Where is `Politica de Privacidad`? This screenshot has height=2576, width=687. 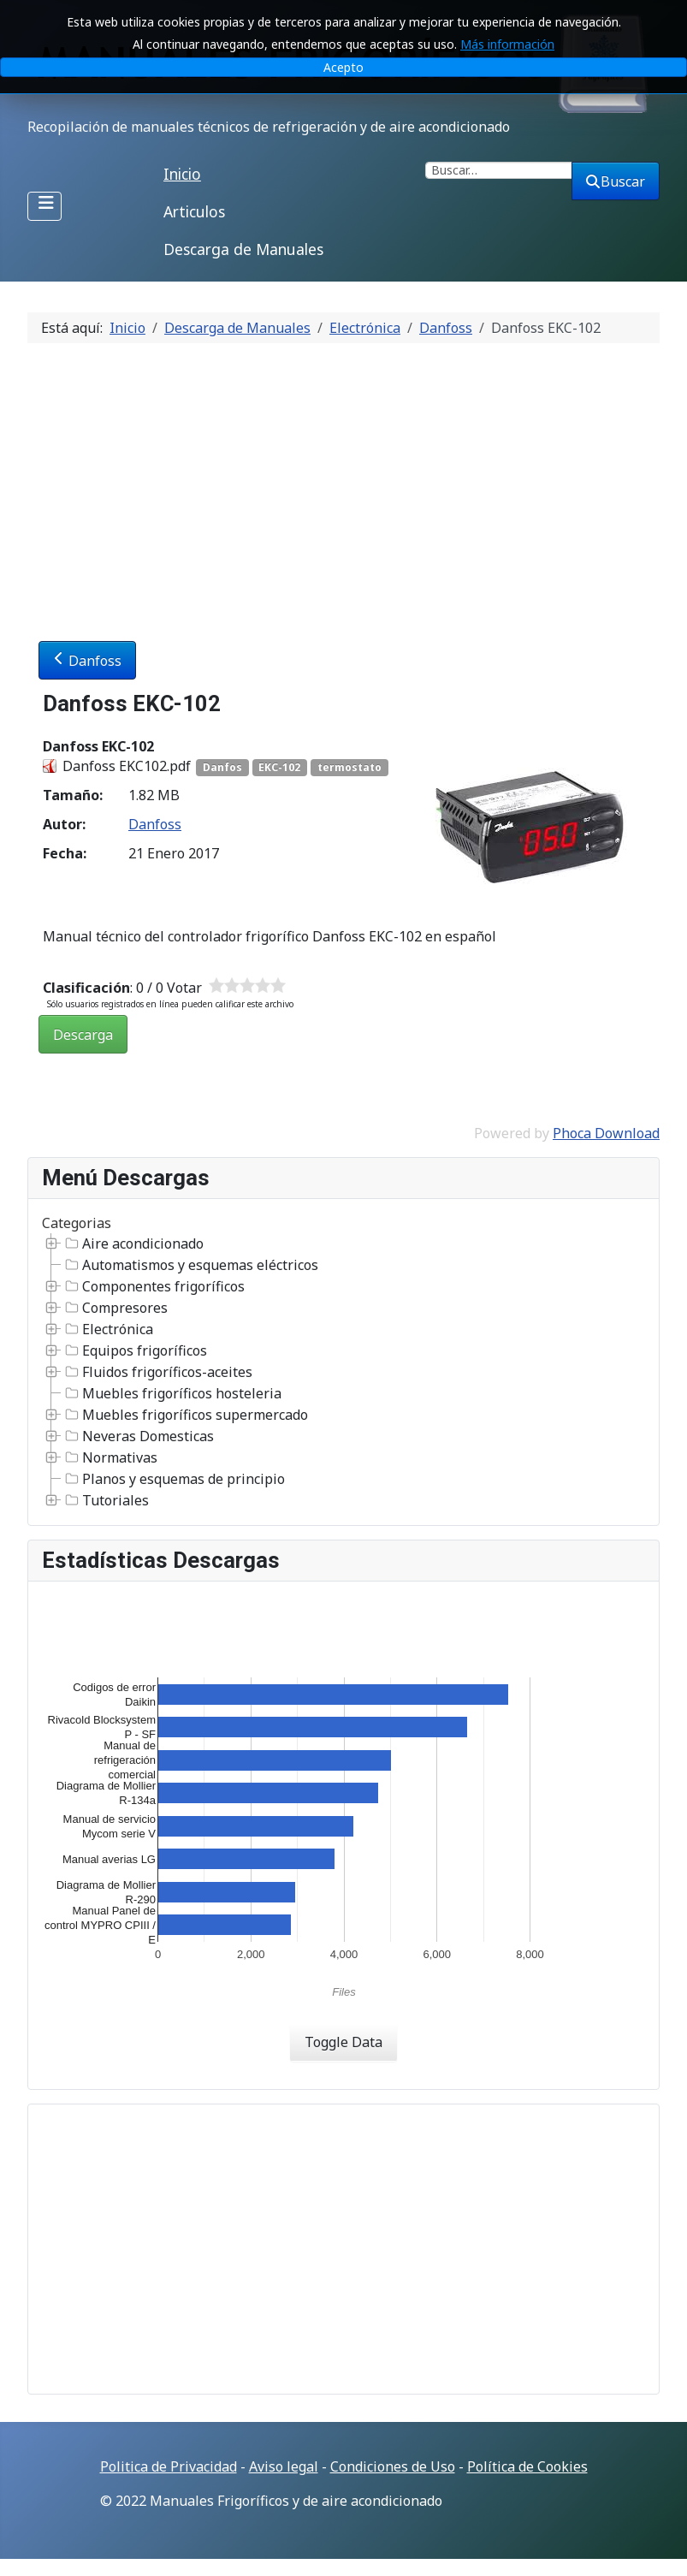
Politica de Privacidad is located at coordinates (168, 2466).